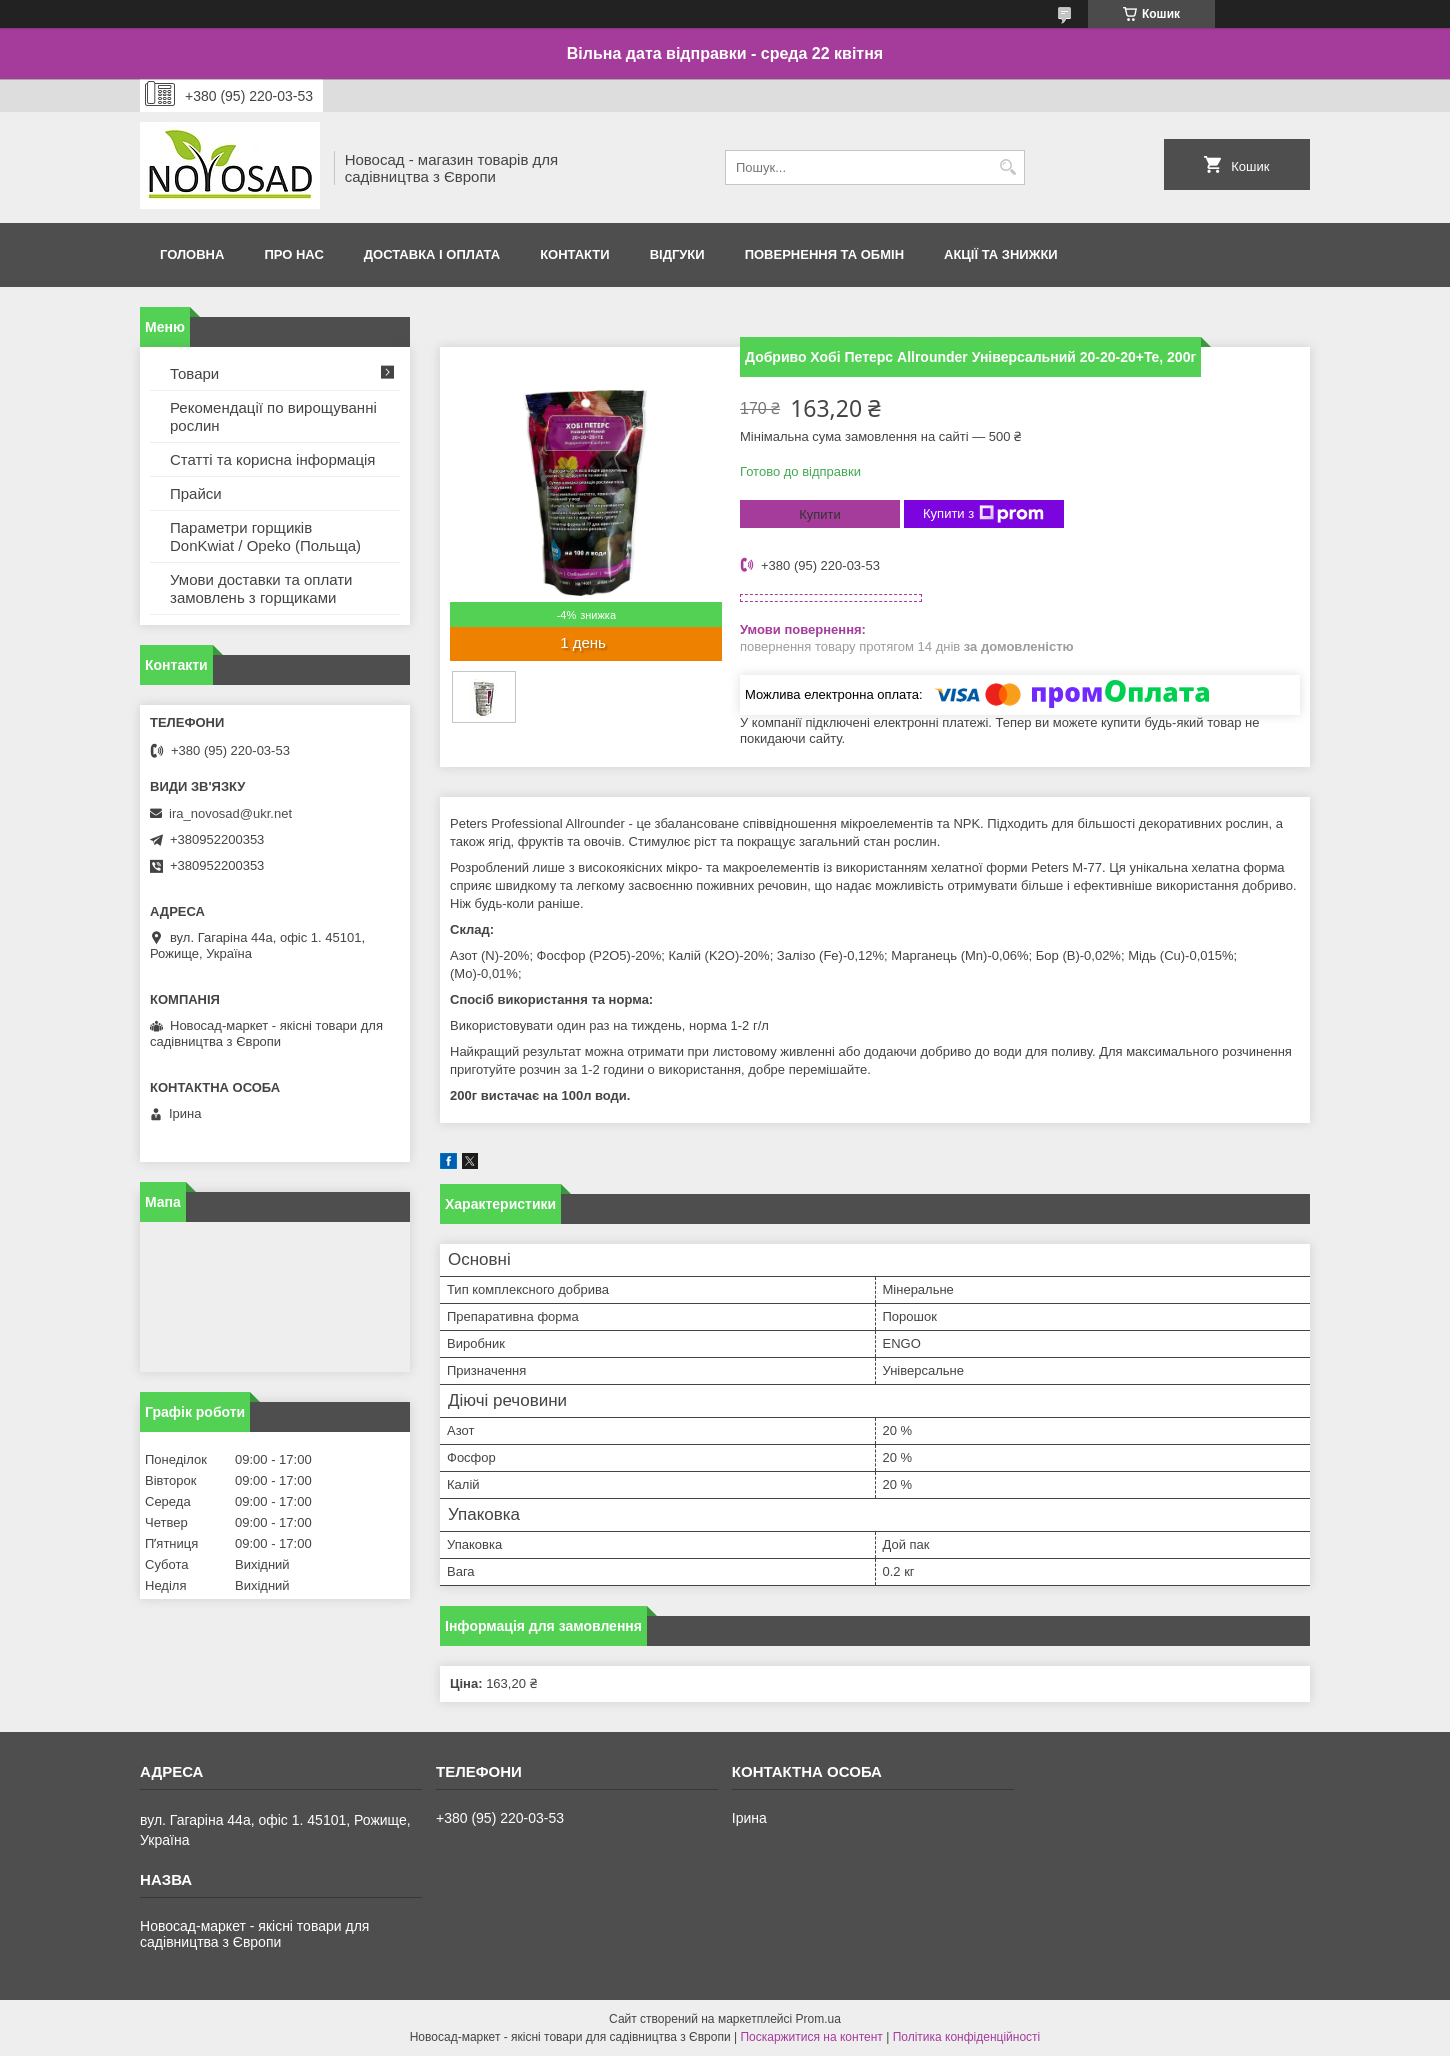  I want to click on Про нас, so click(293, 254).